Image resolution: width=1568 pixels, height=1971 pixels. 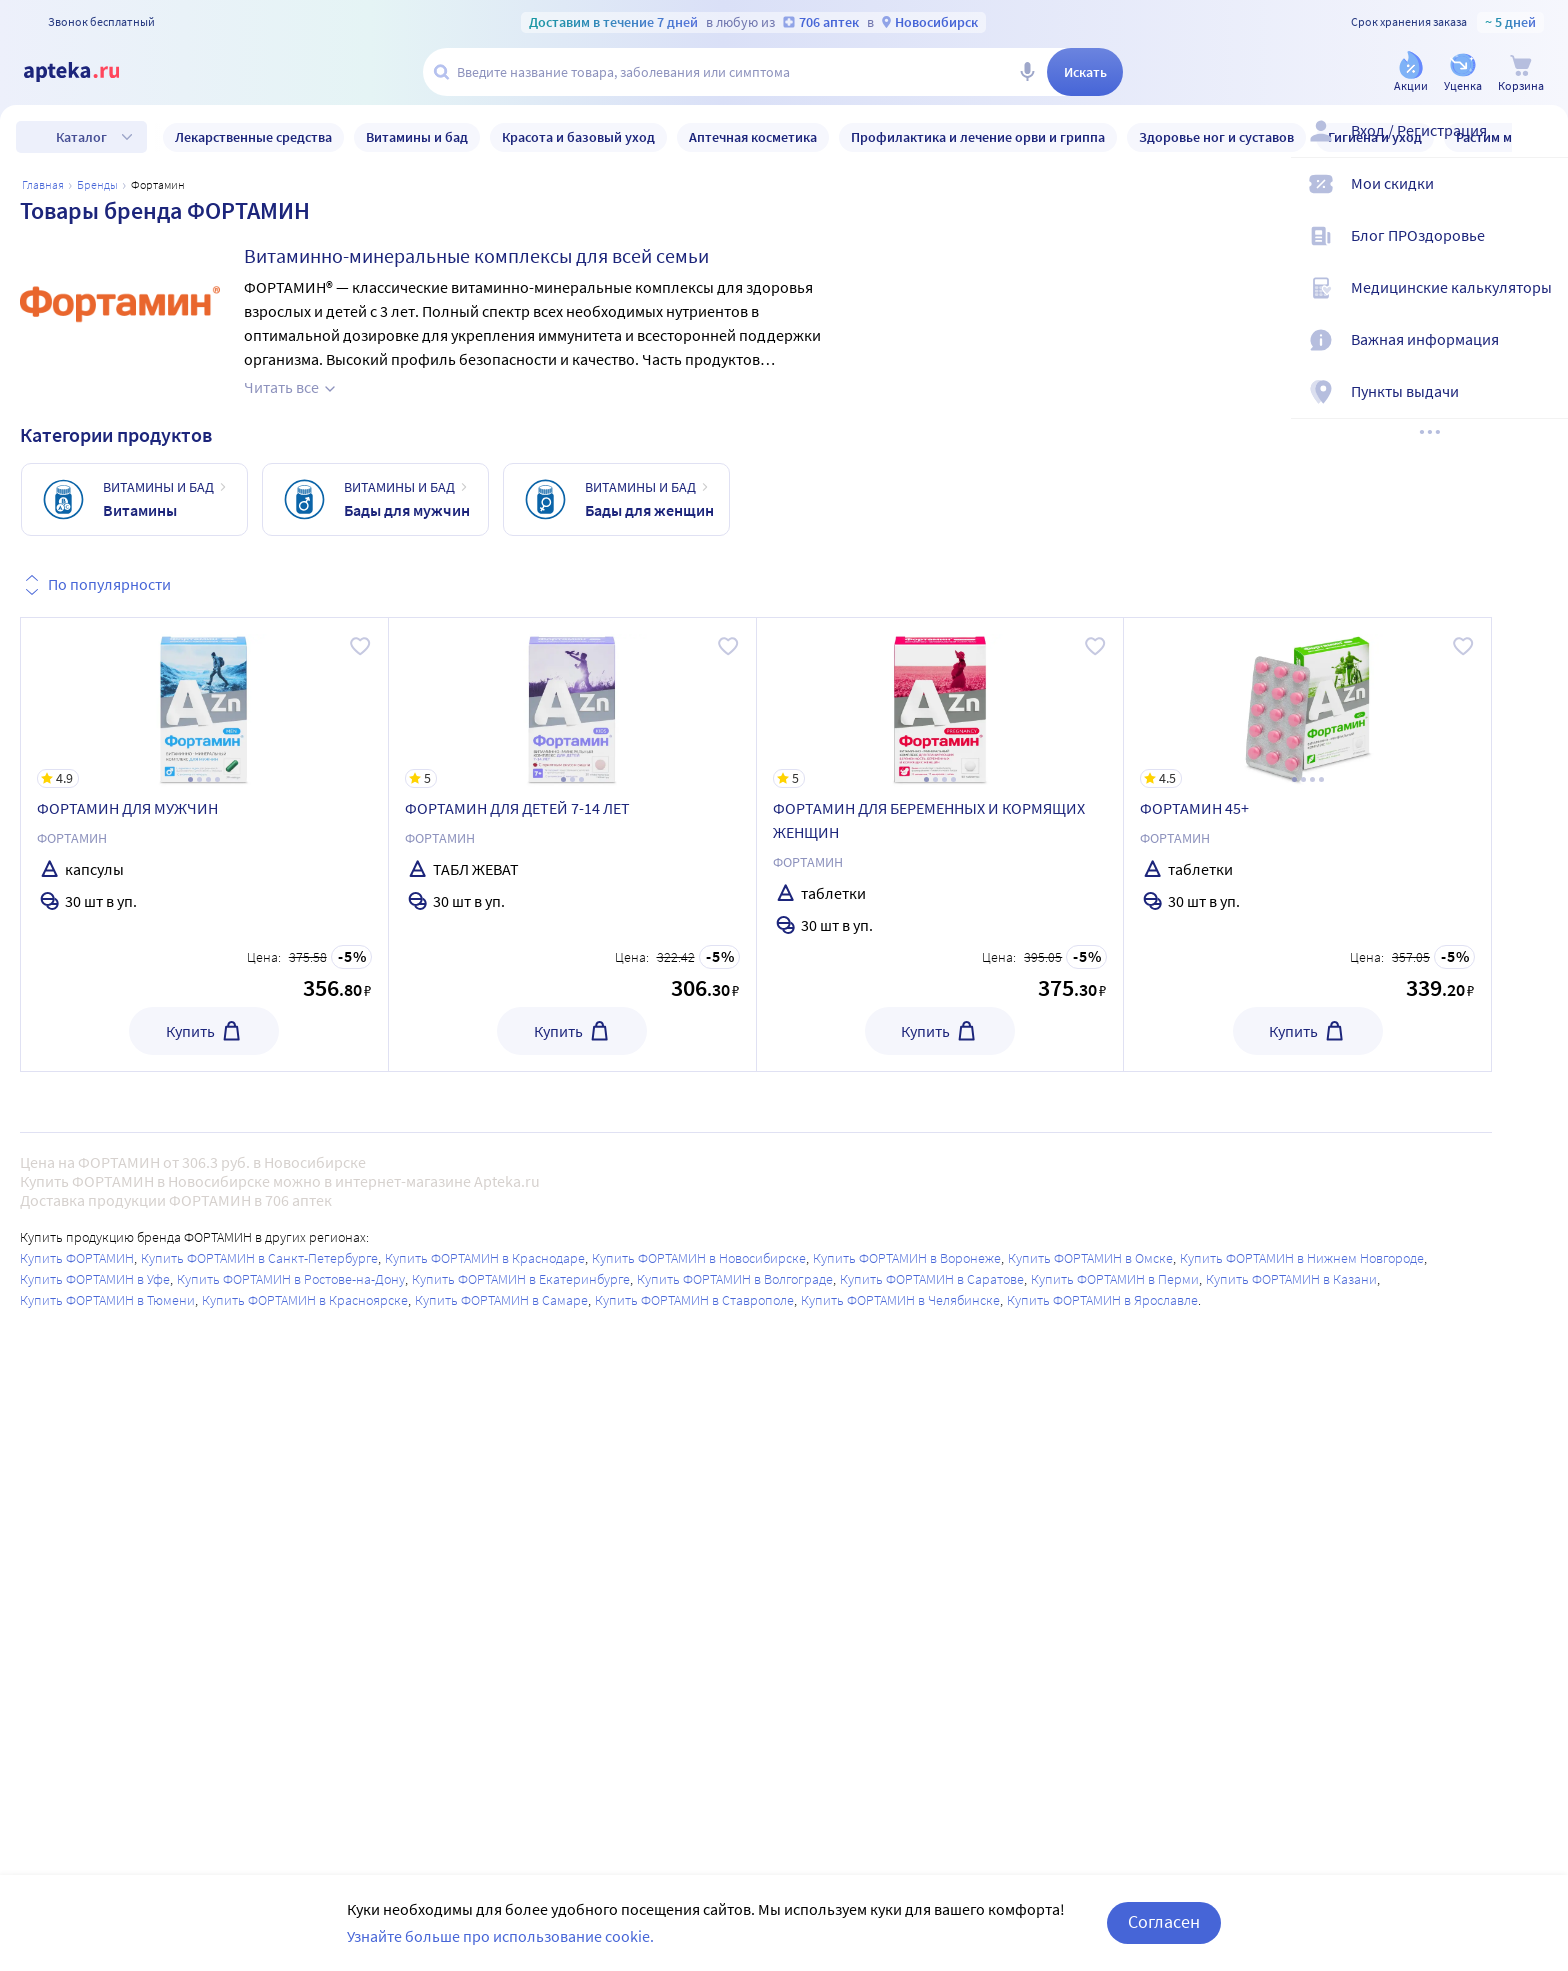 I want to click on Купить ФОРТАМИН в Краснодаре, so click(x=485, y=1258).